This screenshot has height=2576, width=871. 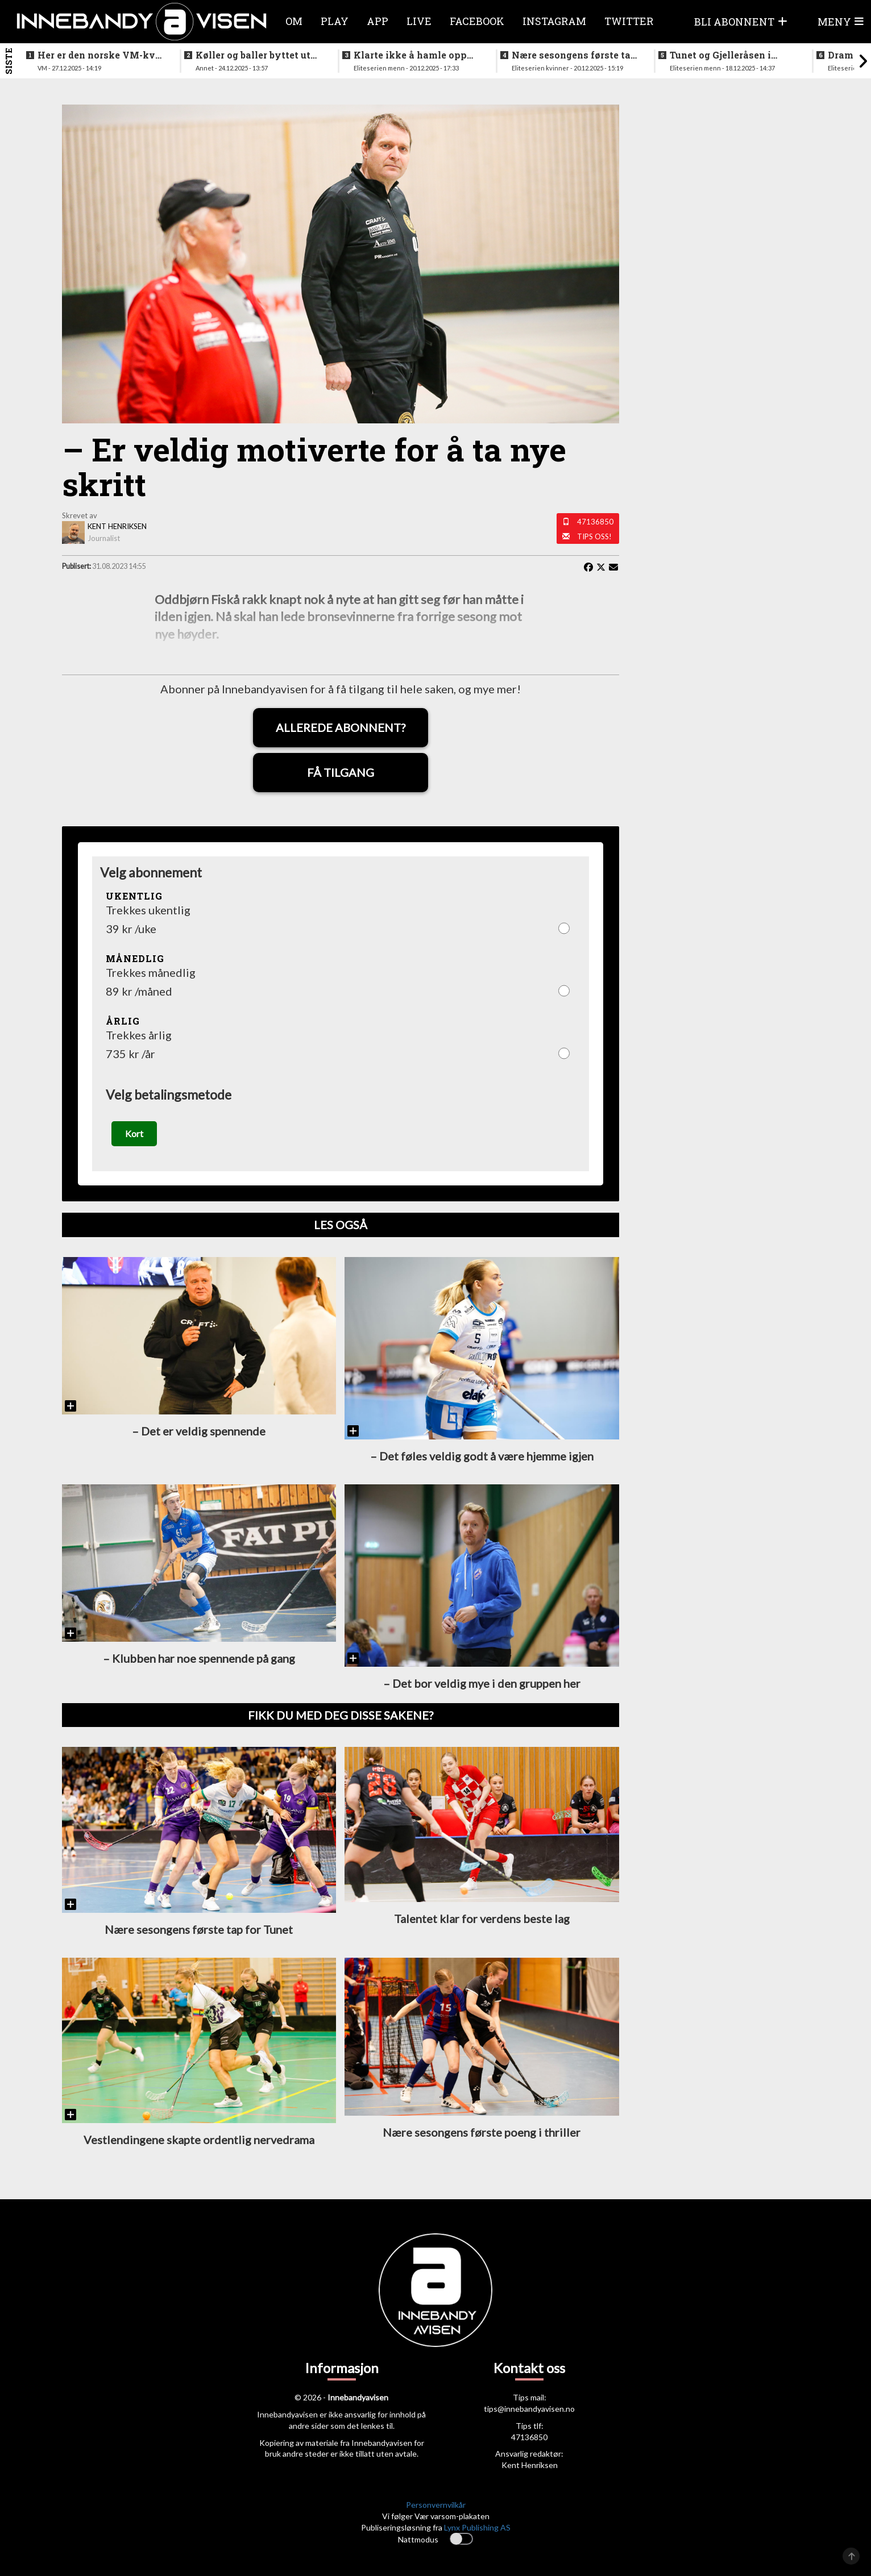 What do you see at coordinates (253, 55) in the screenshot?
I see `Køller og baller byttet ut med ribbe og pinnekjøtt` at bounding box center [253, 55].